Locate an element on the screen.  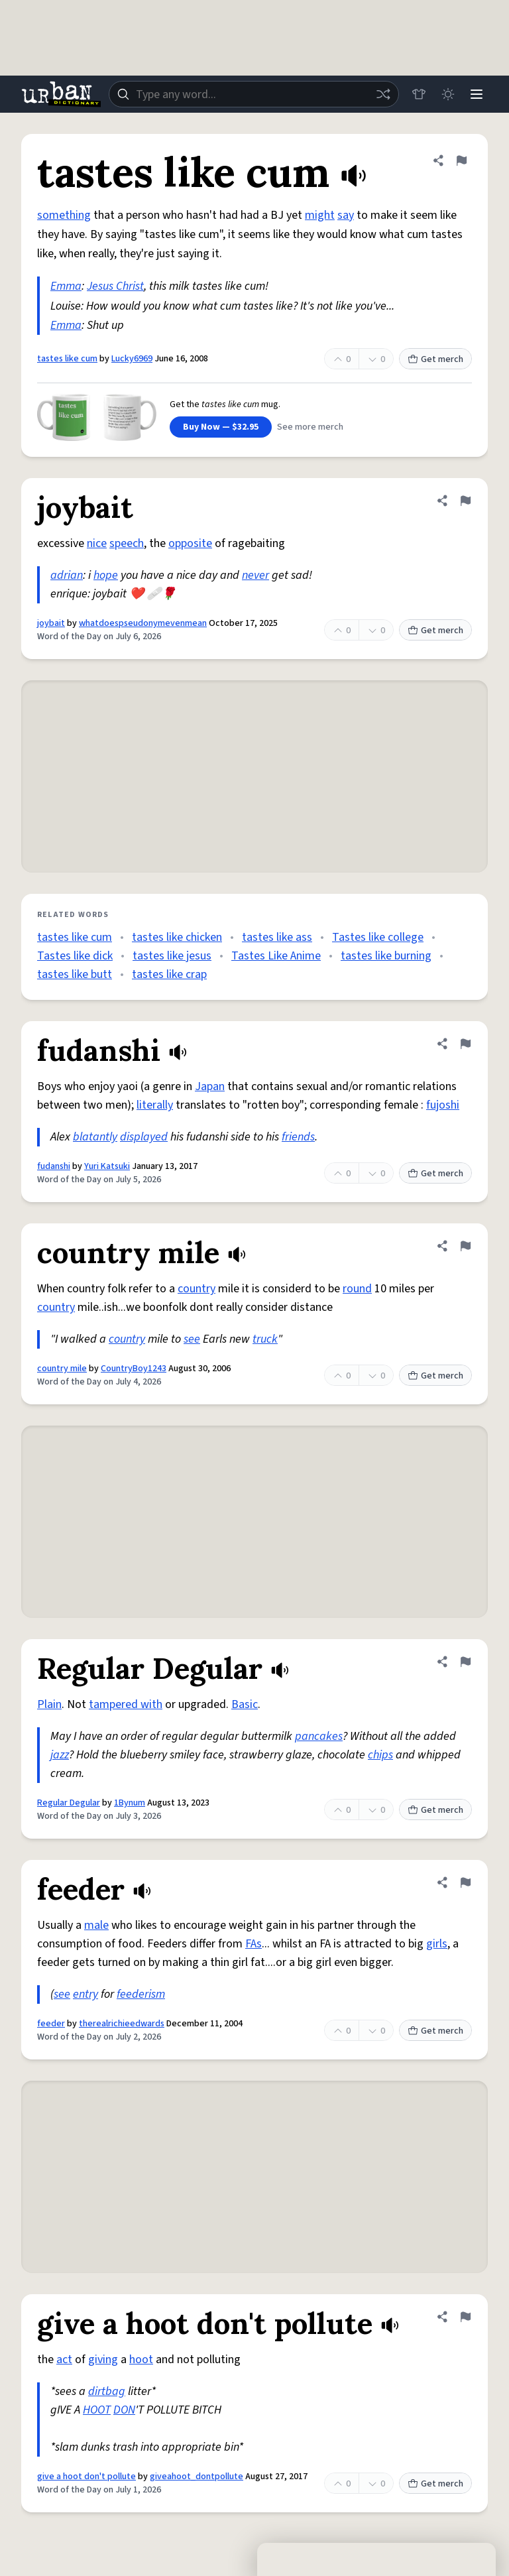
something is located at coordinates (64, 215).